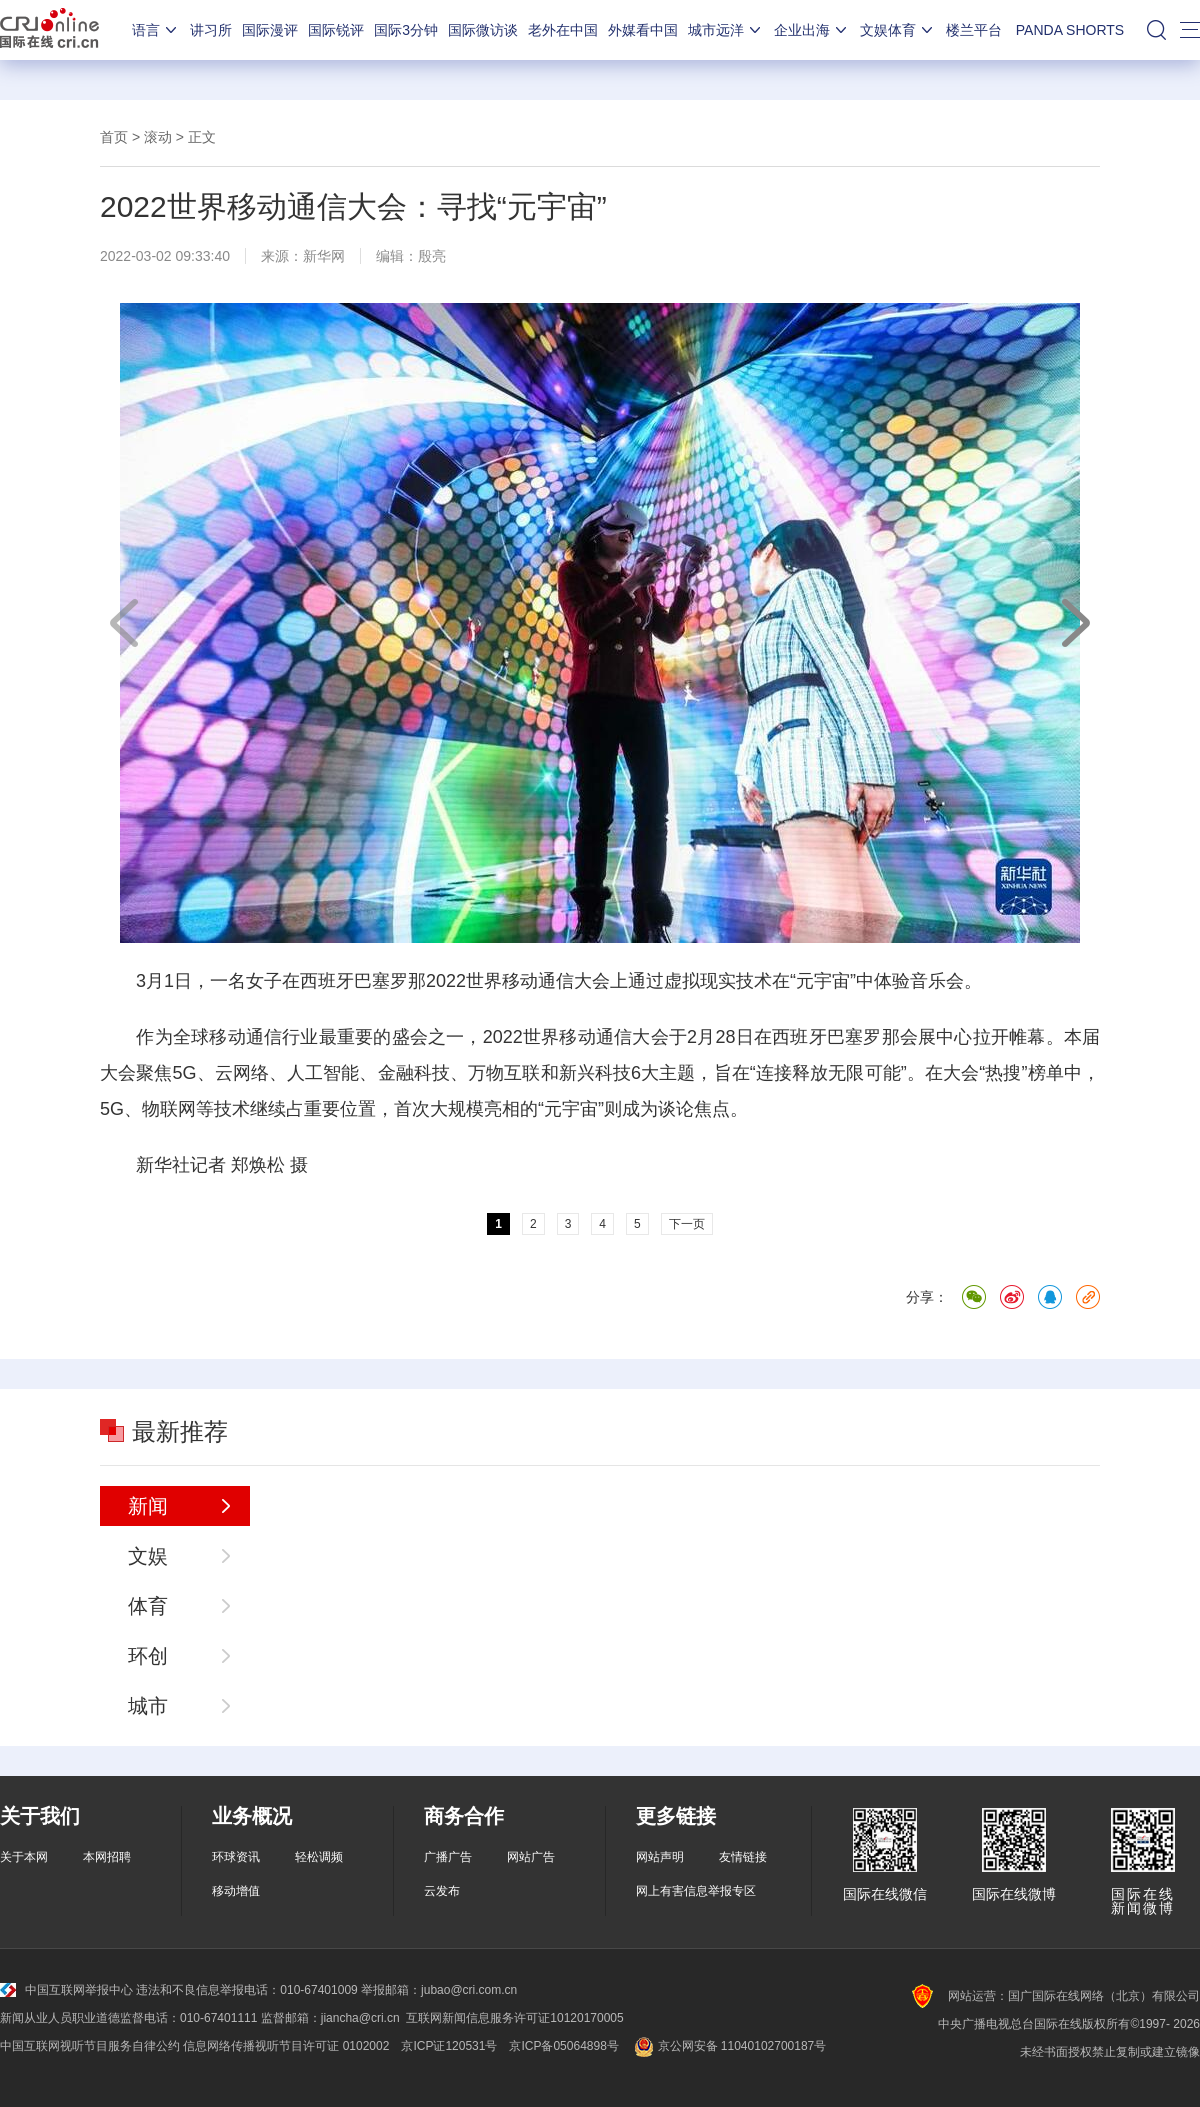 The image size is (1200, 2107). I want to click on 语言, so click(156, 30).